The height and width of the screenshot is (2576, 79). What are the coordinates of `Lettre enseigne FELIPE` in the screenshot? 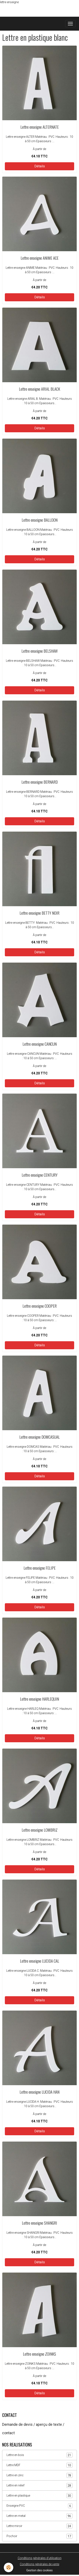 It's located at (40, 1568).